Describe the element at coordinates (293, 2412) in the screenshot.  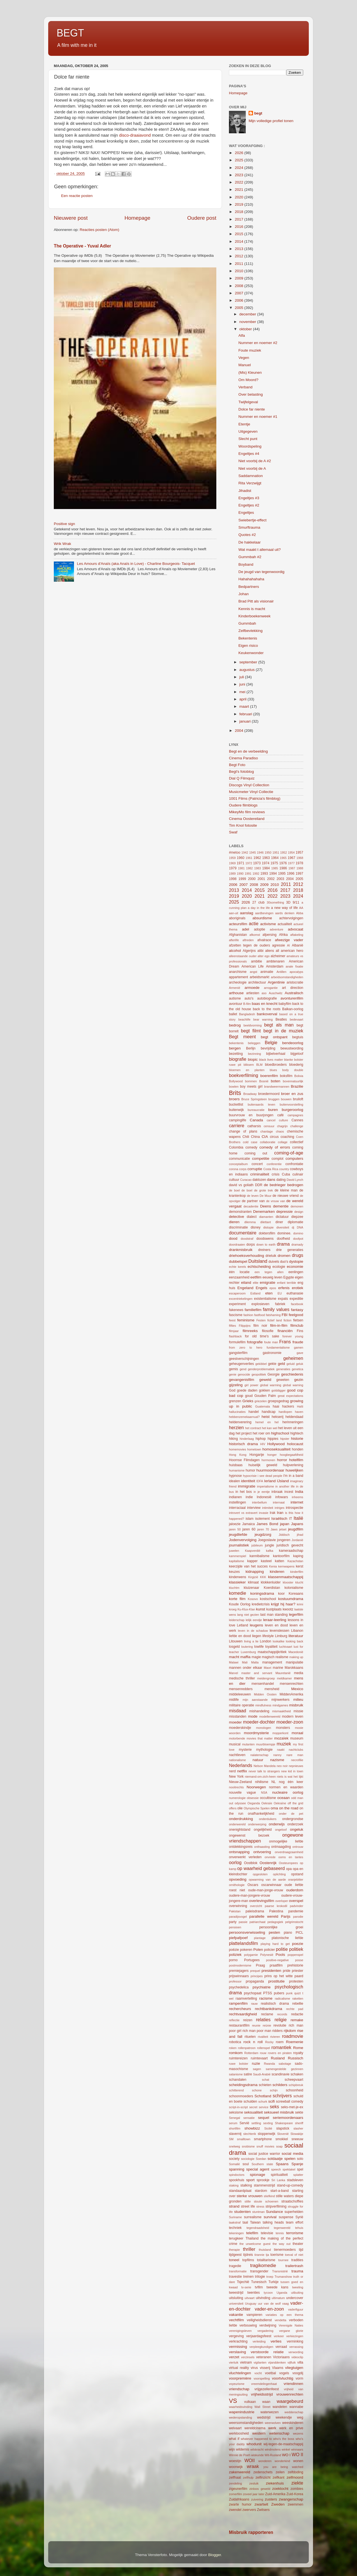
I see `weddenschap` at that location.